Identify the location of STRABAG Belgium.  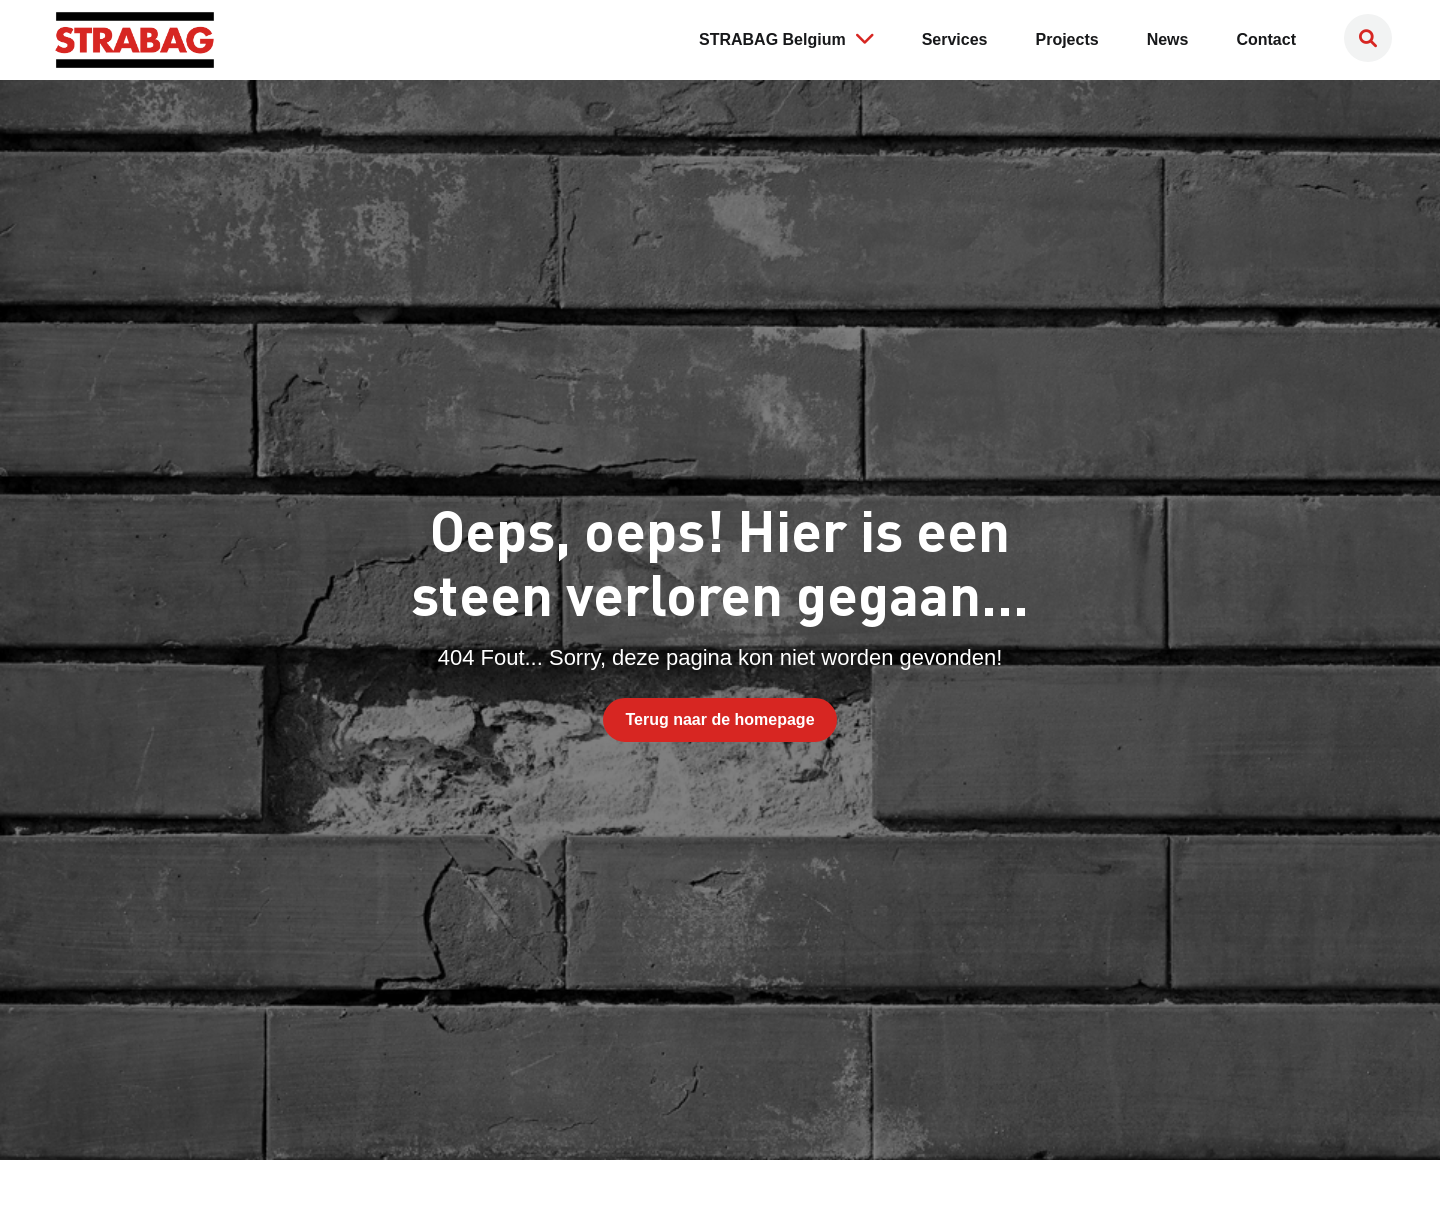
(786, 38).